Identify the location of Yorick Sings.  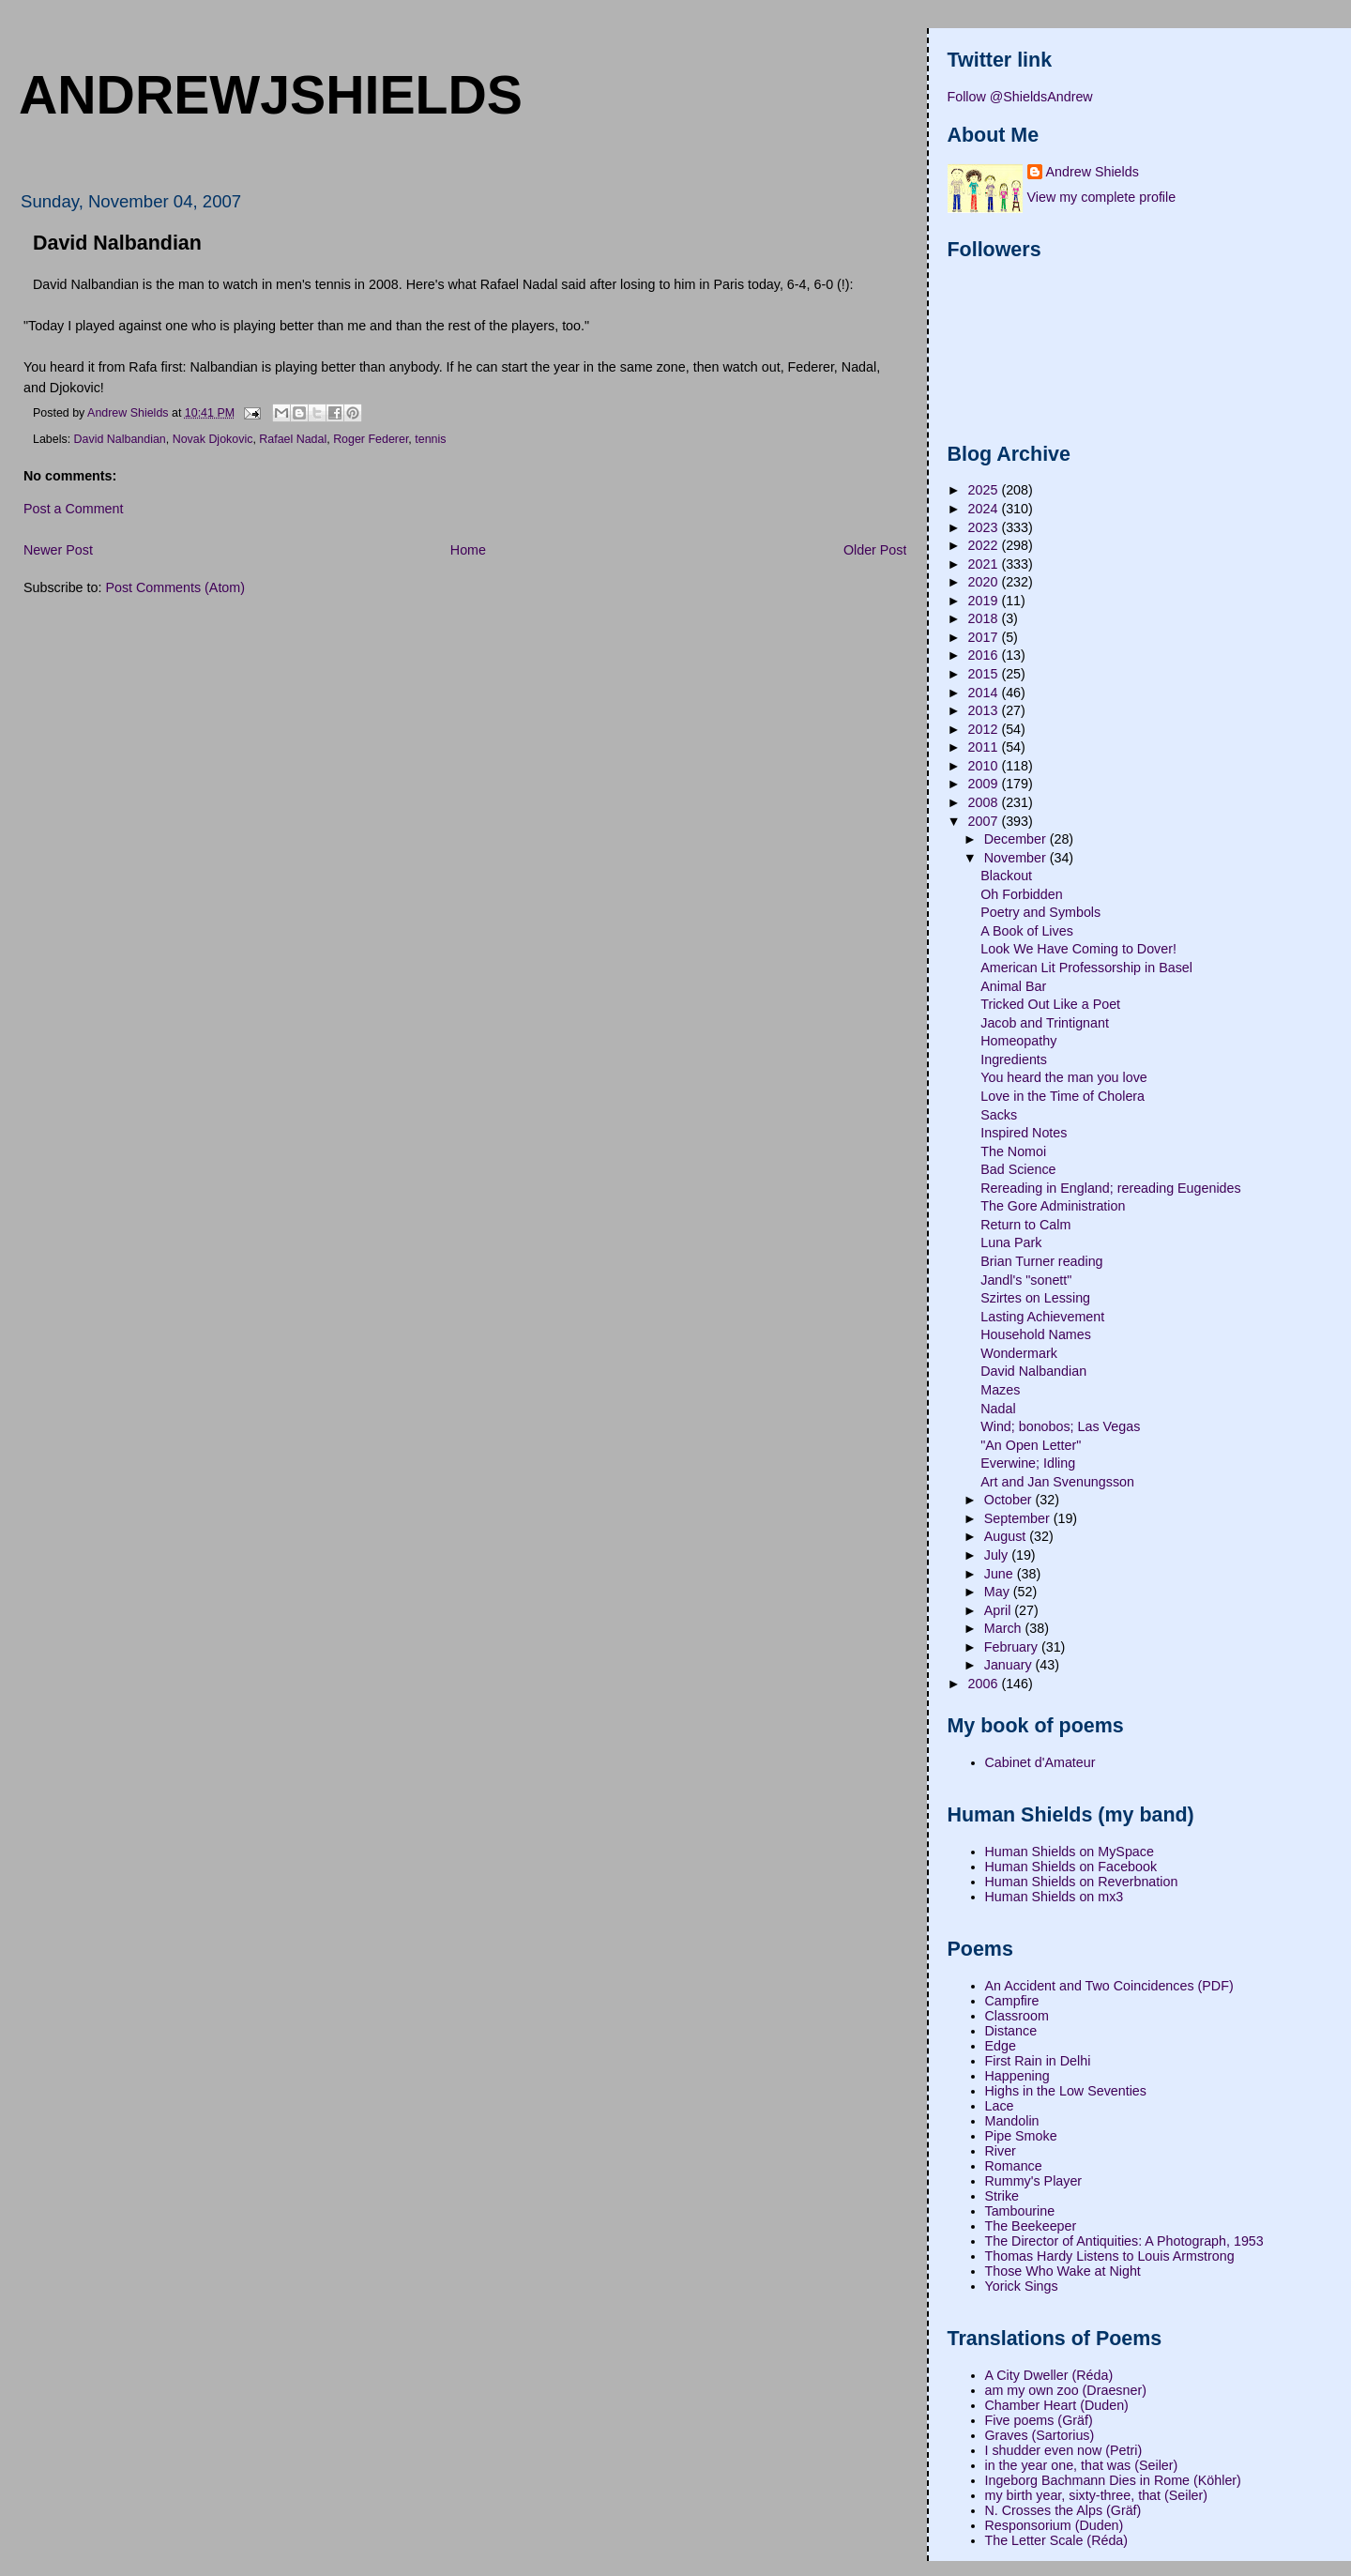
(1021, 2286).